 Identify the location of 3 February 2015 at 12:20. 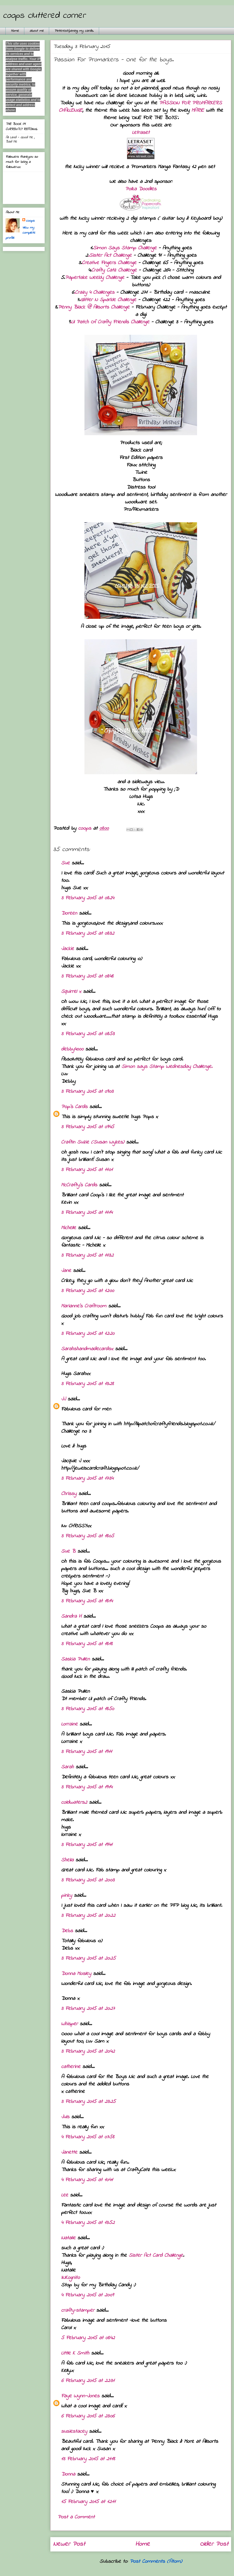
(87, 1334).